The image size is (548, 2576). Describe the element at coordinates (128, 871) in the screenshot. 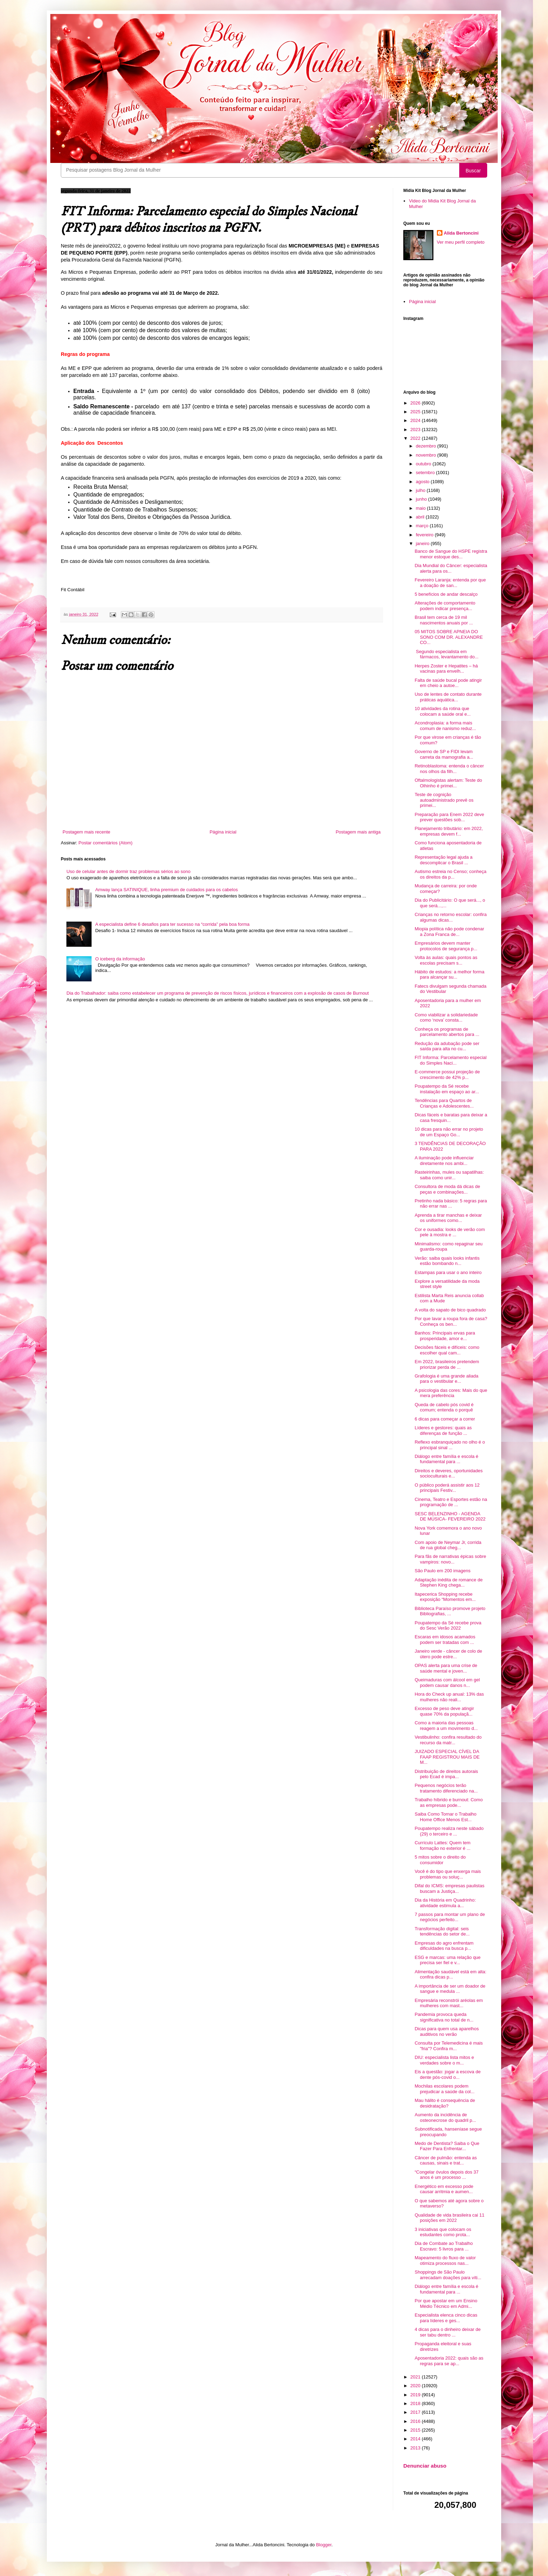

I see `Uso de celular antes de dormir traz problemas sérios ao sono` at that location.